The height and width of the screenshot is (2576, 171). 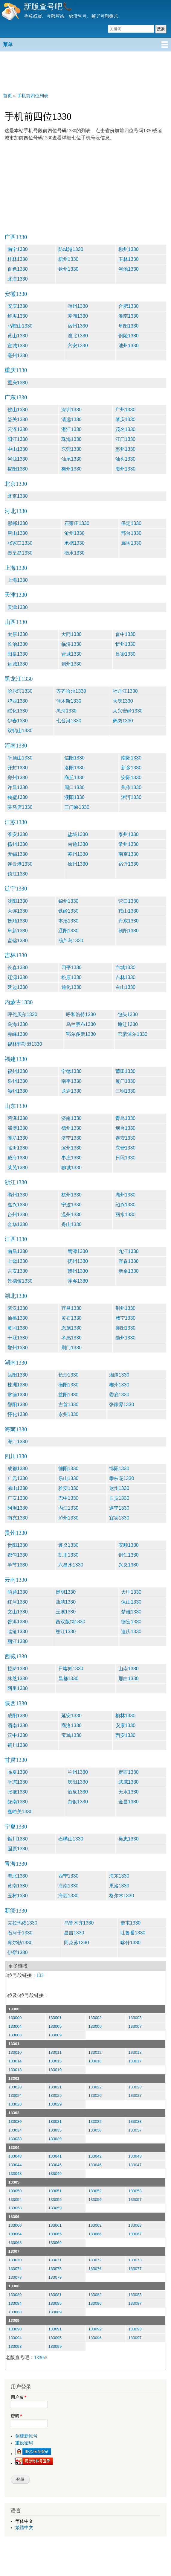 I want to click on 乐山1330, so click(x=68, y=1478).